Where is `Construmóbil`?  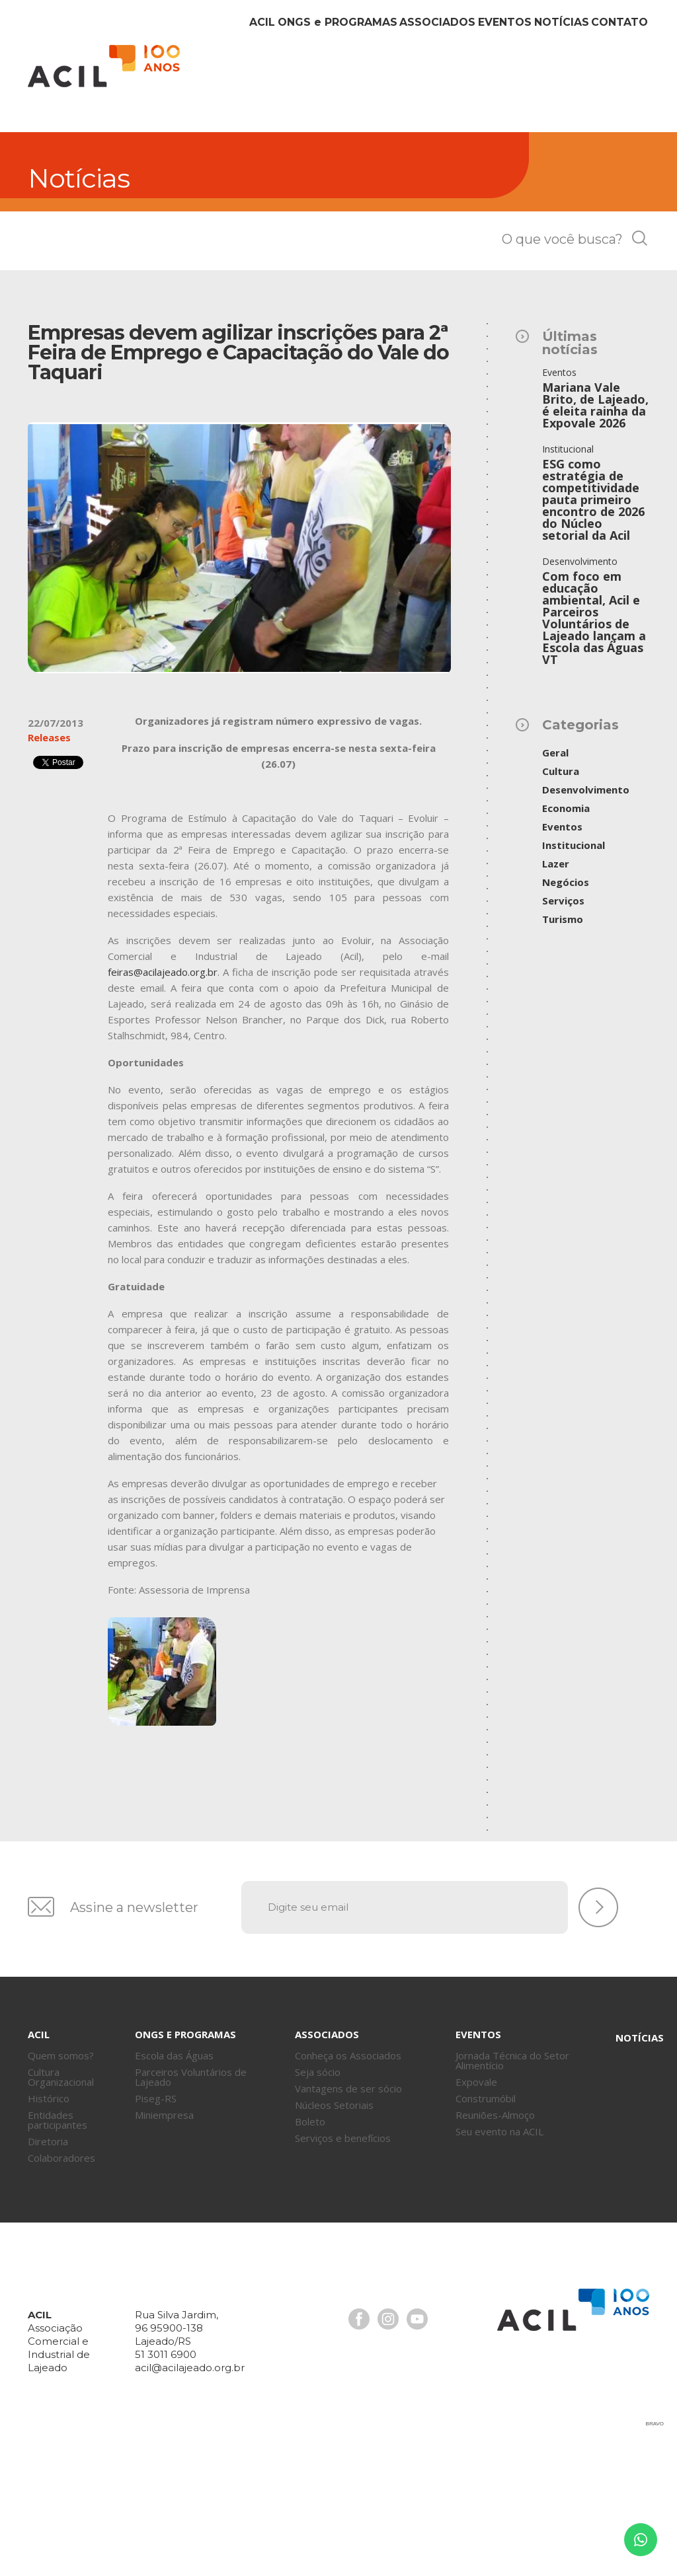 Construmóbil is located at coordinates (486, 2230).